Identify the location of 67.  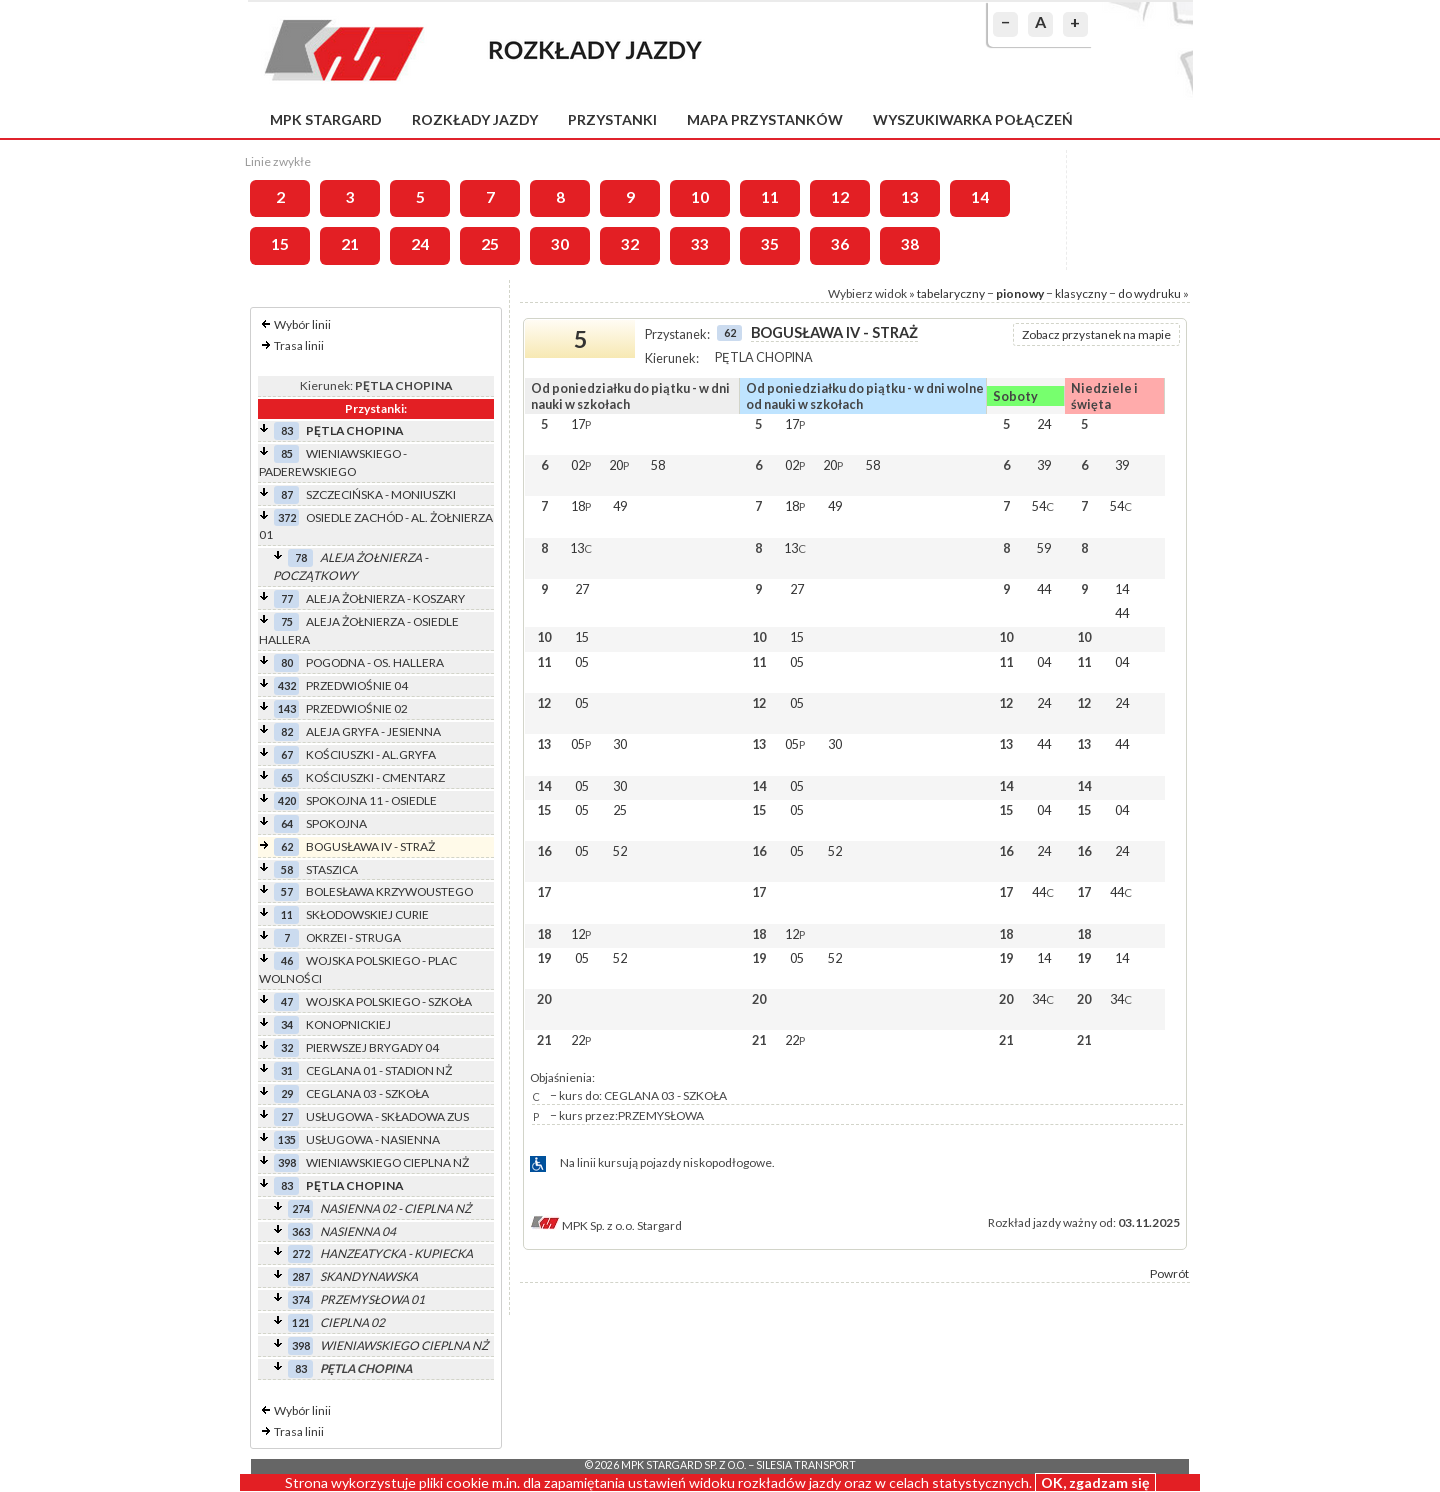
(287, 754).